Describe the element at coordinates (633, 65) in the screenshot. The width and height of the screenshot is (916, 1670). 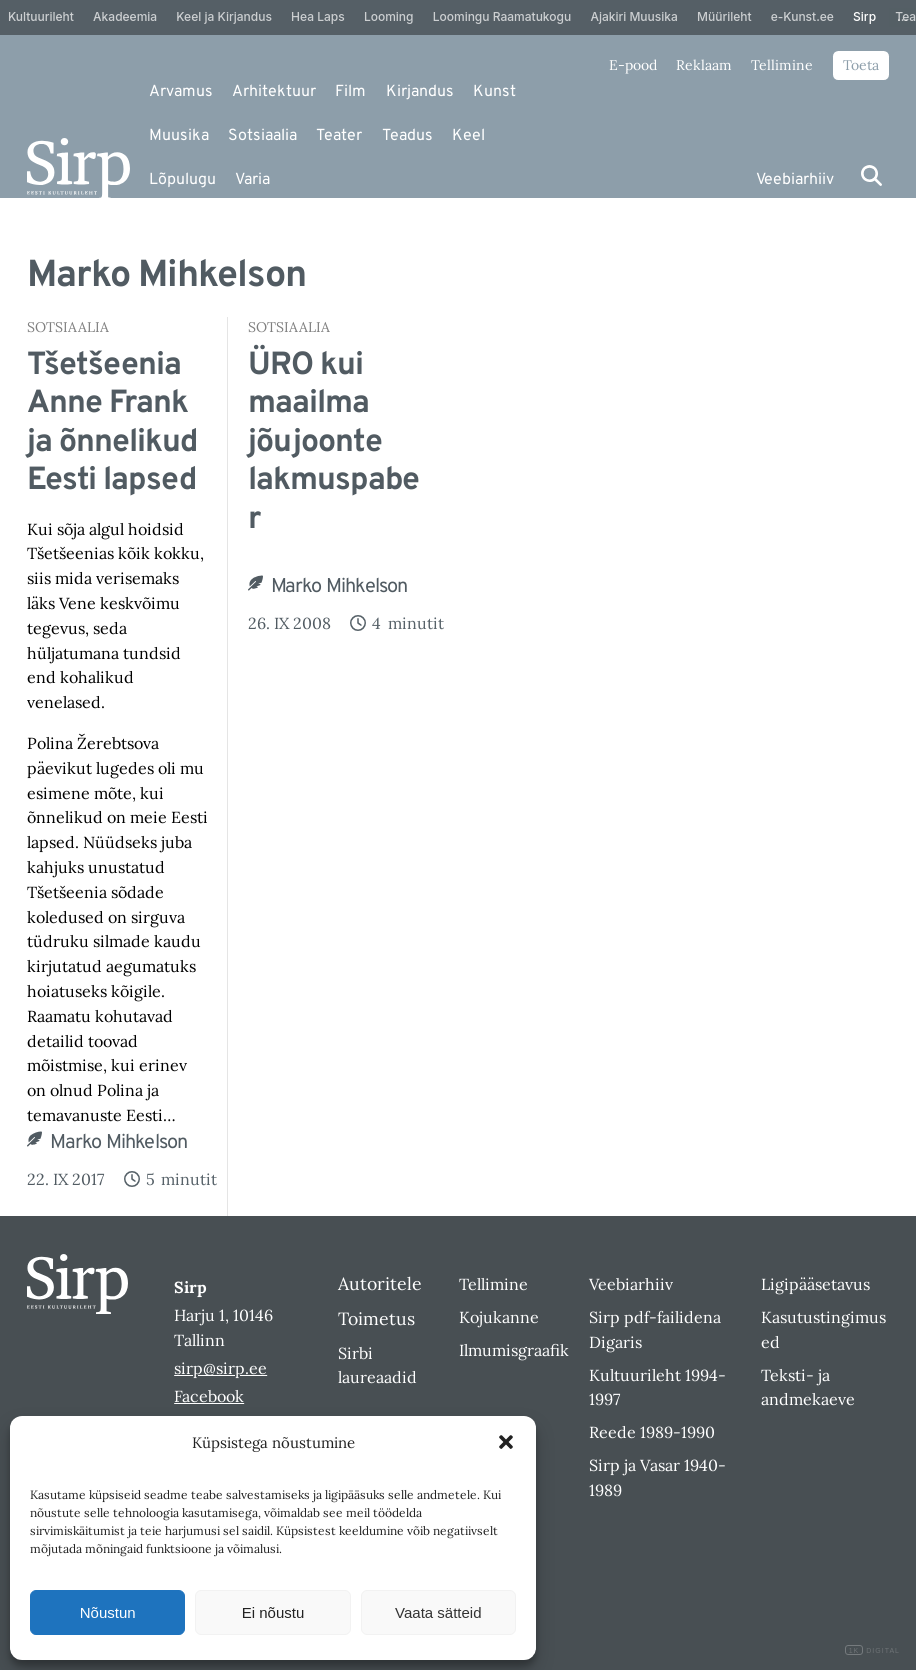
I see `E-pood` at that location.